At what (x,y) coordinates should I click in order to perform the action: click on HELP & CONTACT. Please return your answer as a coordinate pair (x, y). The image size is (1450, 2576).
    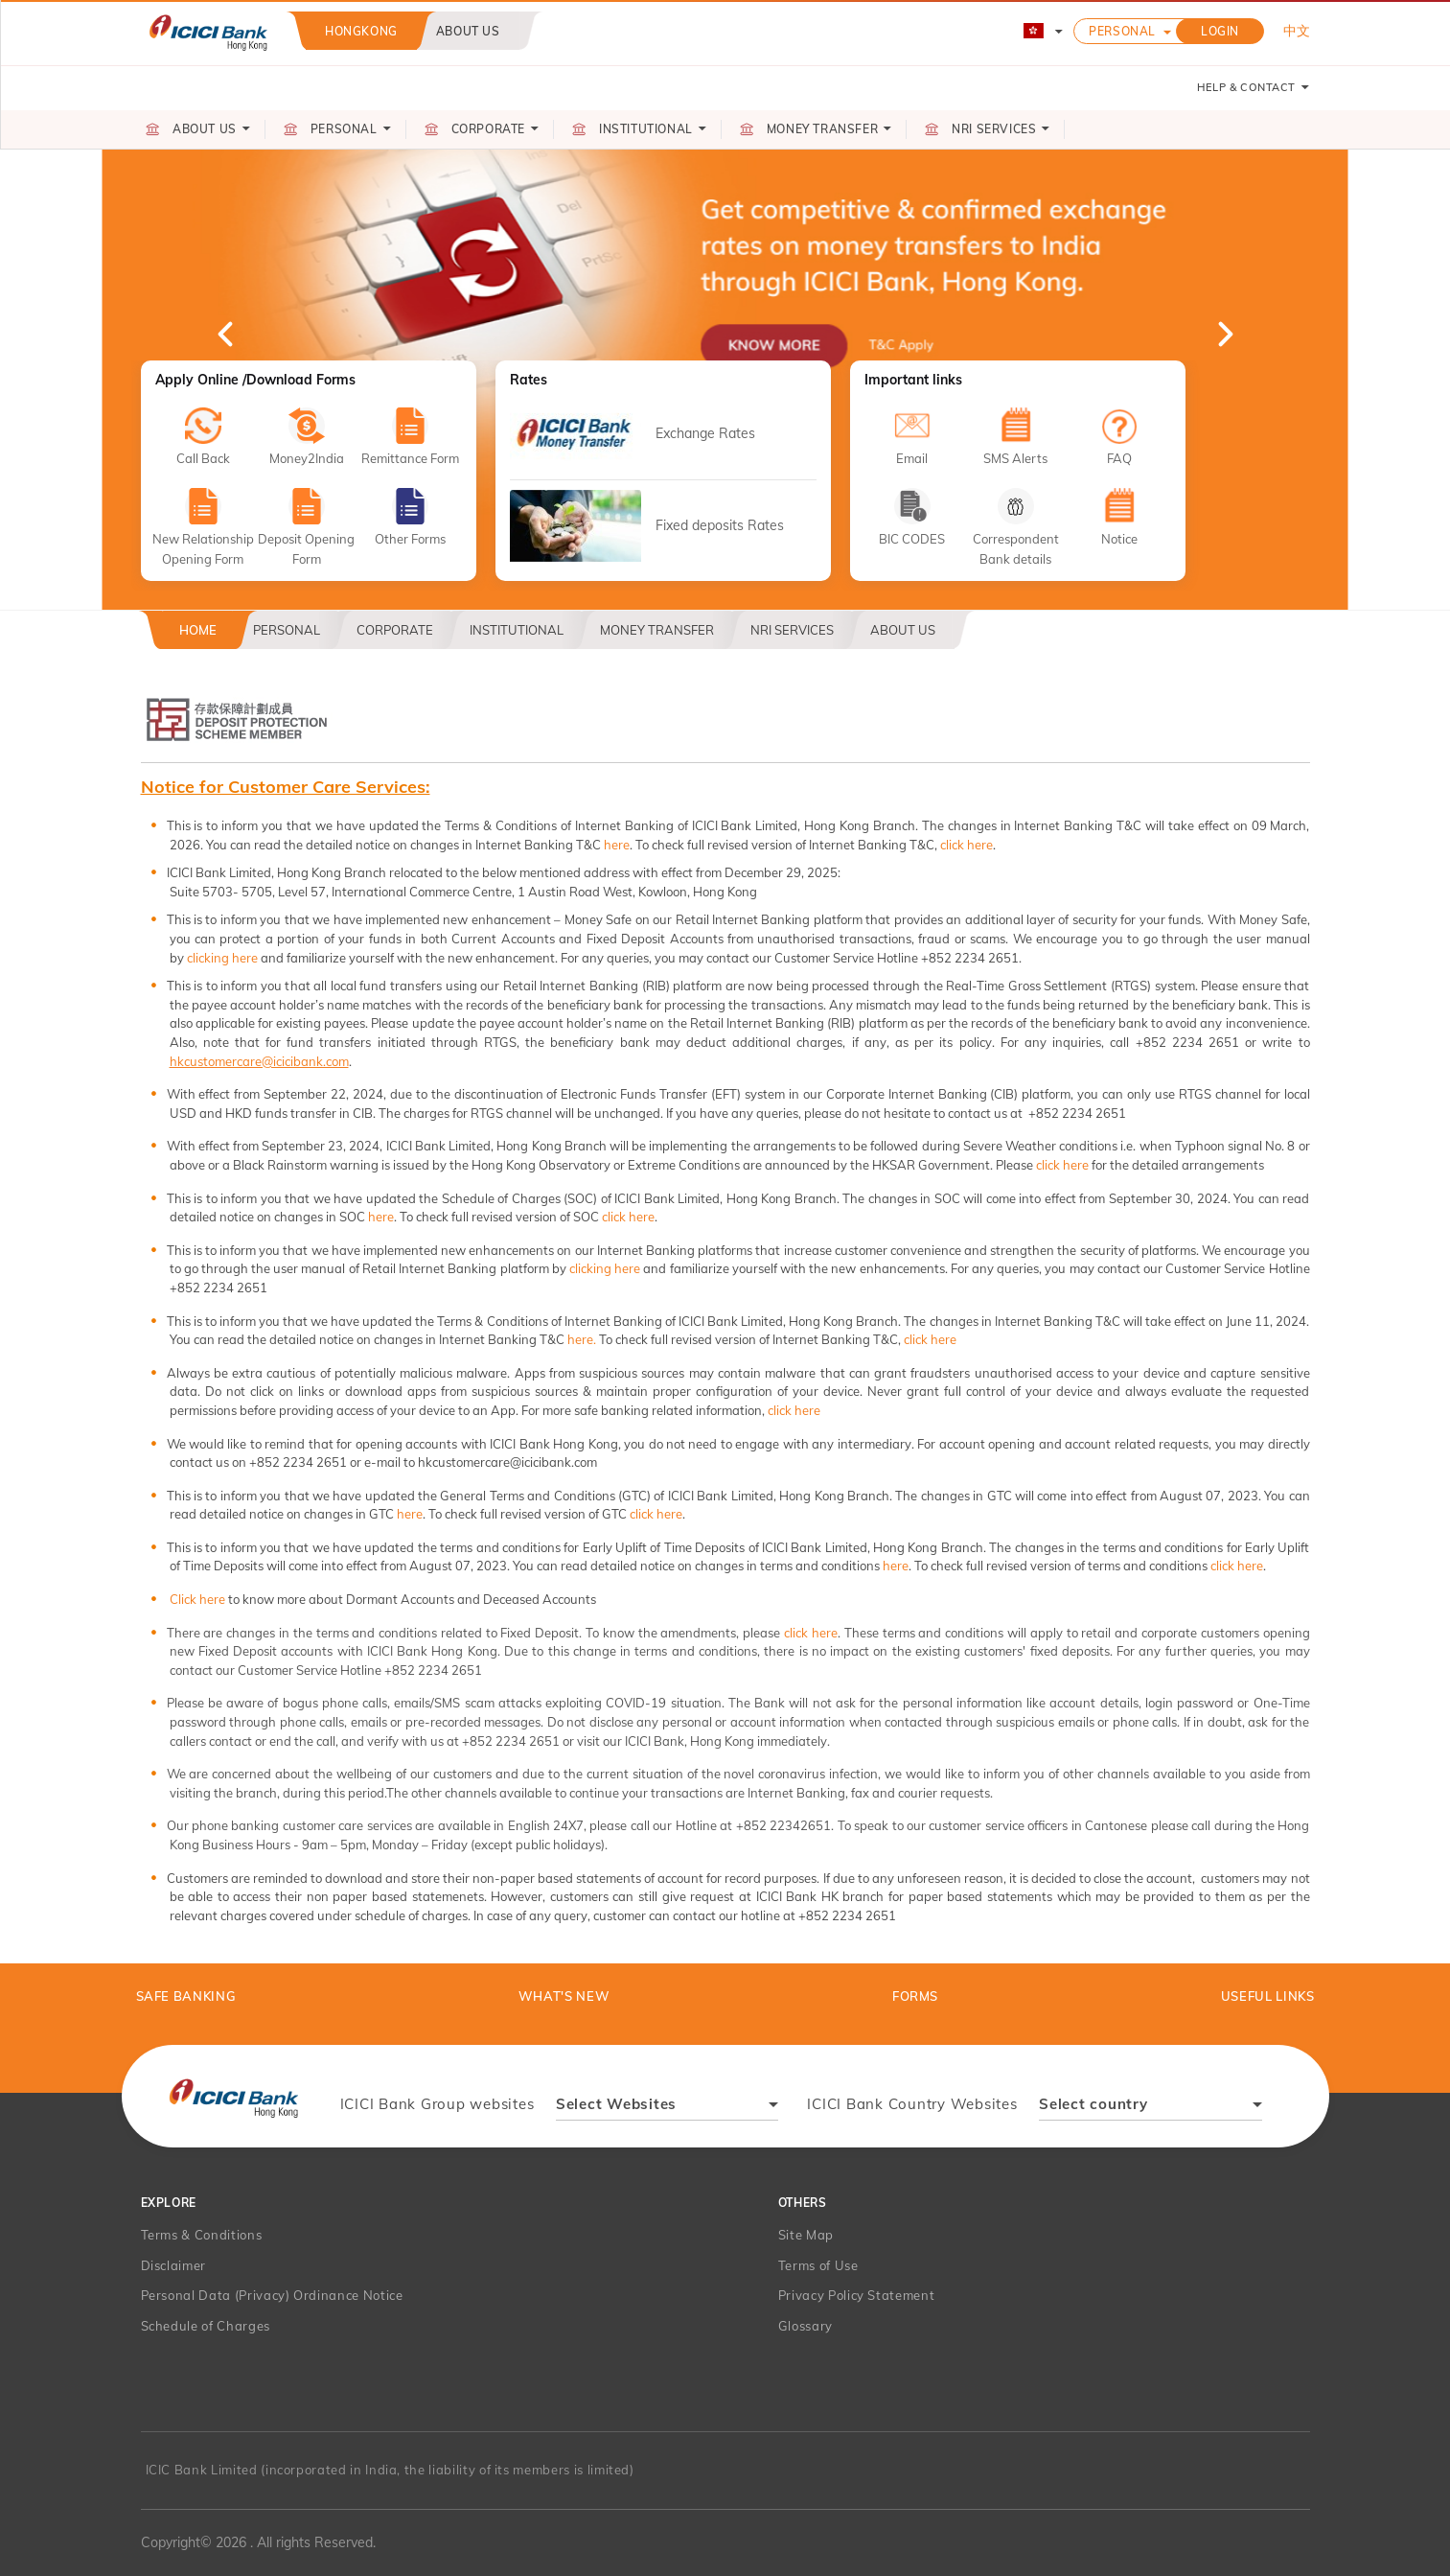
    Looking at the image, I should click on (1253, 87).